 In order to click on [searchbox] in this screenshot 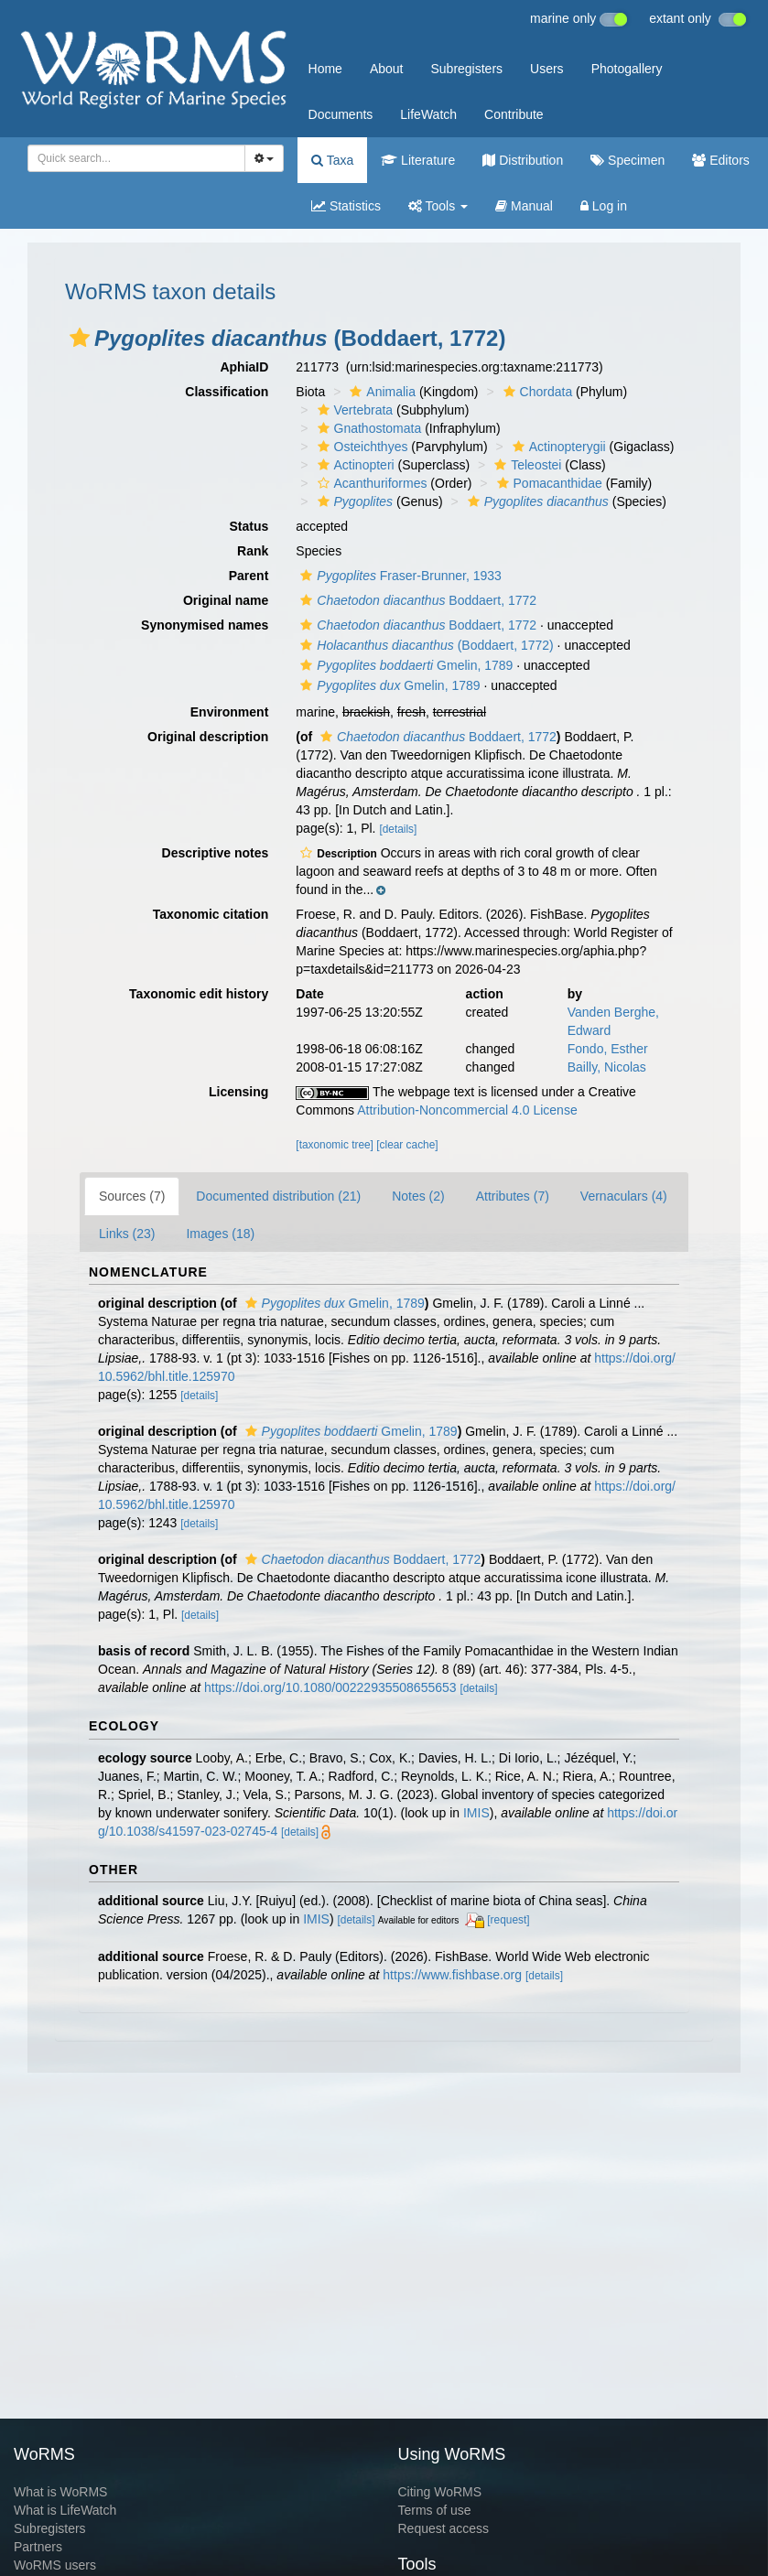, I will do `click(130, 158)`.